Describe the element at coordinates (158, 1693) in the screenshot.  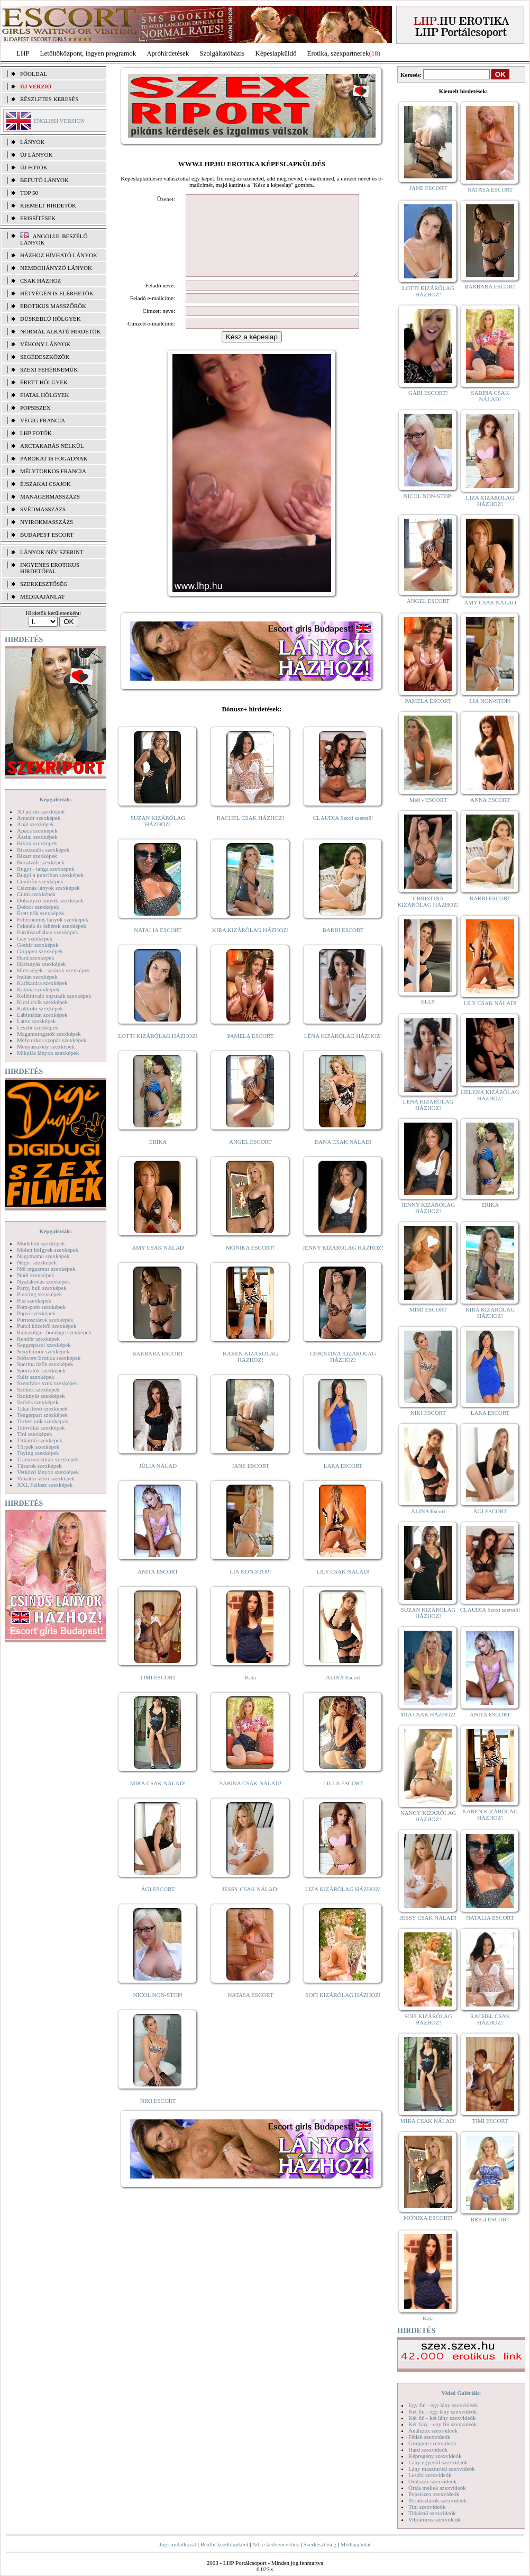
I see `TIMI ESCORT` at that location.